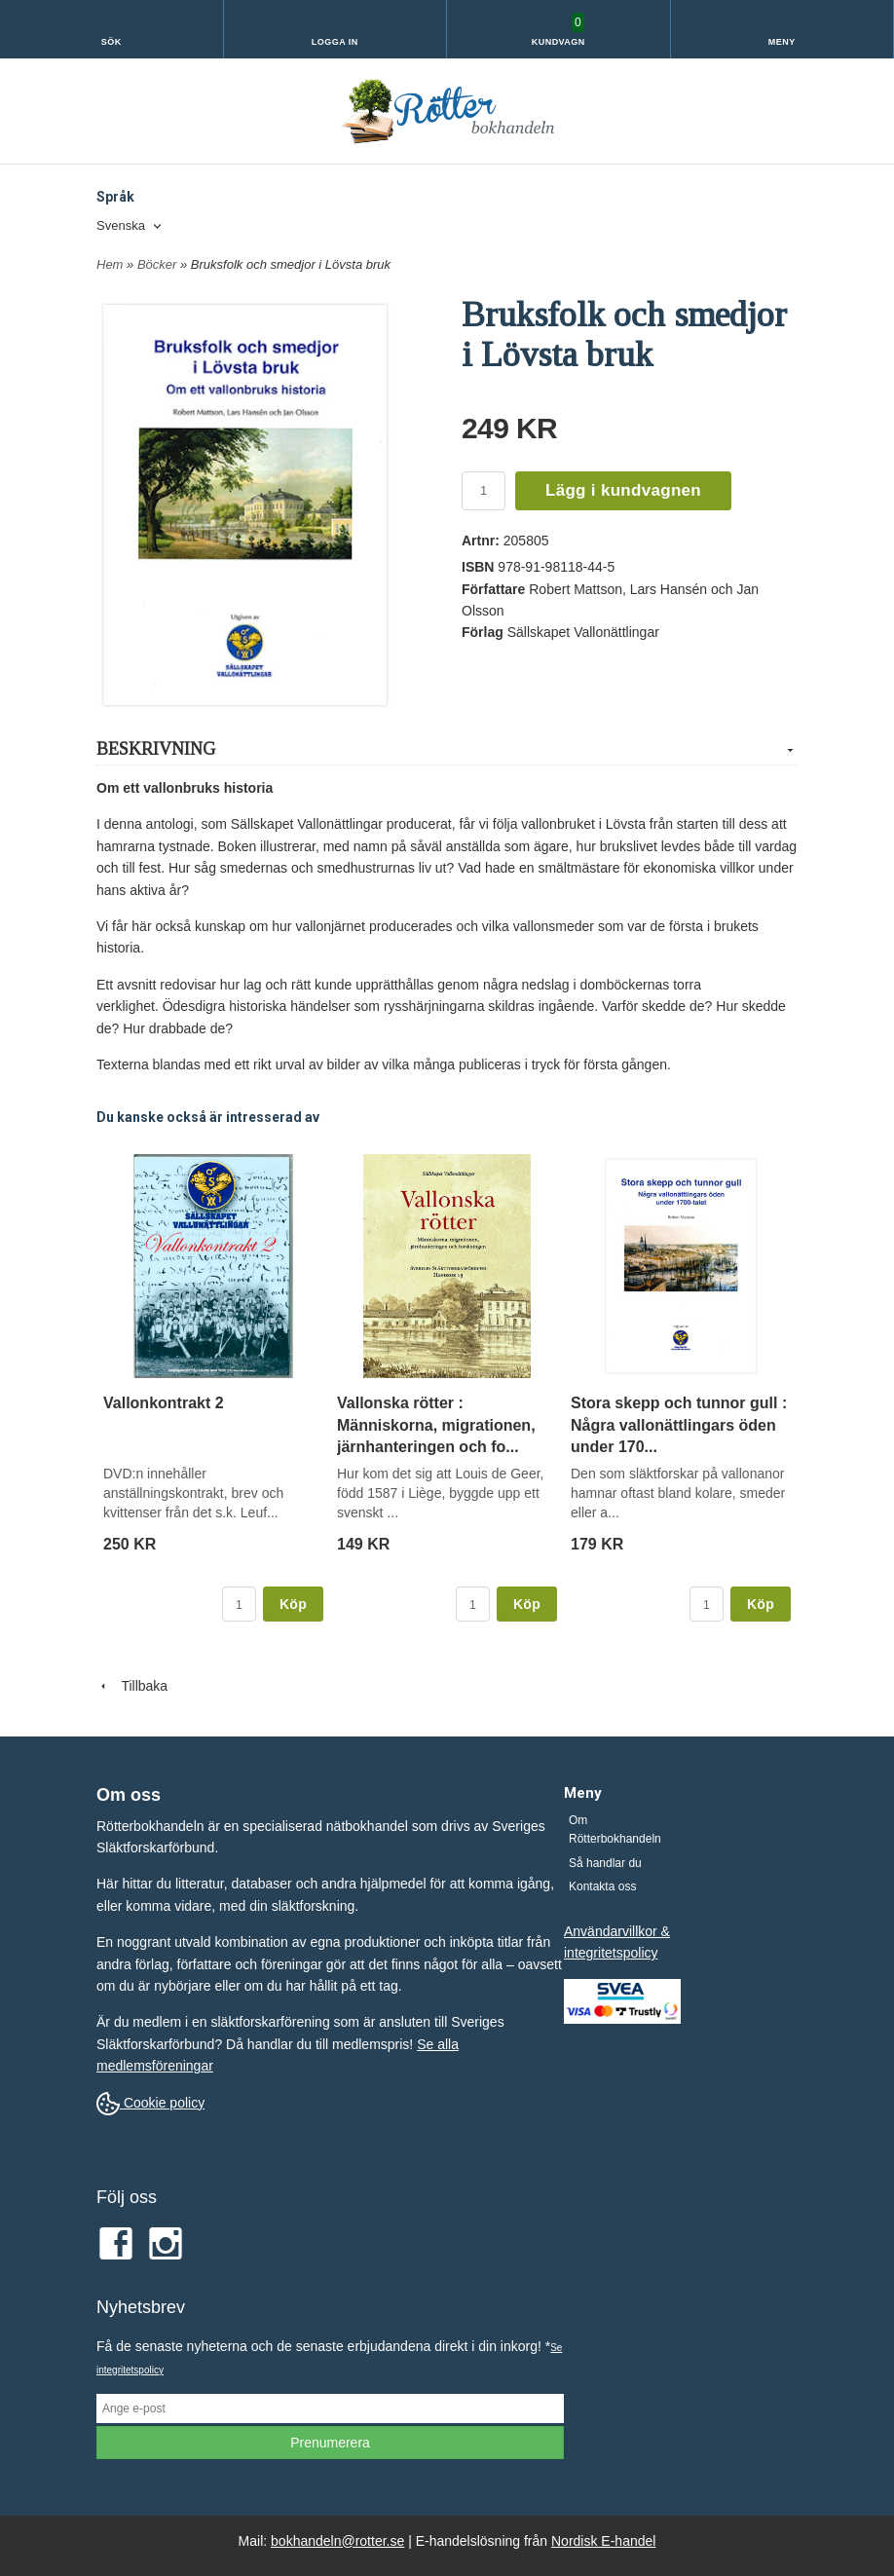  I want to click on Så handlar du, so click(605, 1863).